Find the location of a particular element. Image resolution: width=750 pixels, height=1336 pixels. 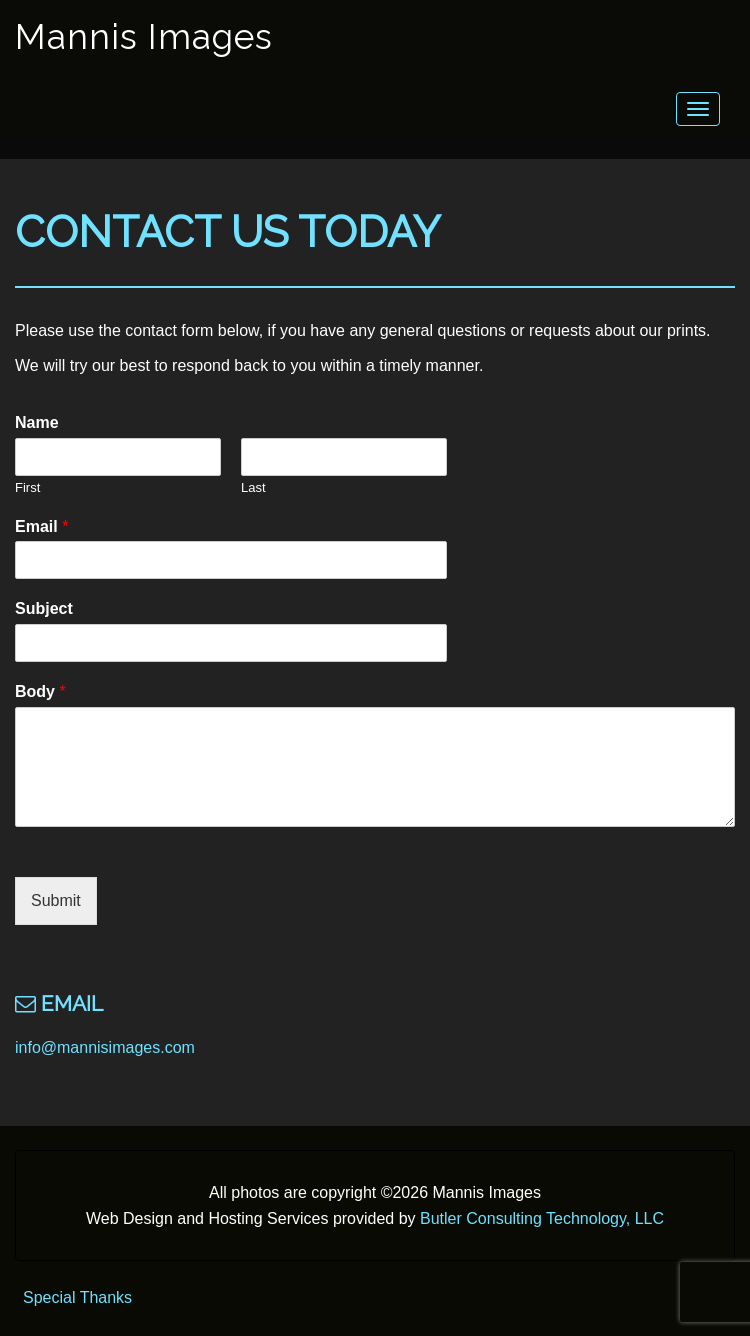

Body is located at coordinates (40, 691).